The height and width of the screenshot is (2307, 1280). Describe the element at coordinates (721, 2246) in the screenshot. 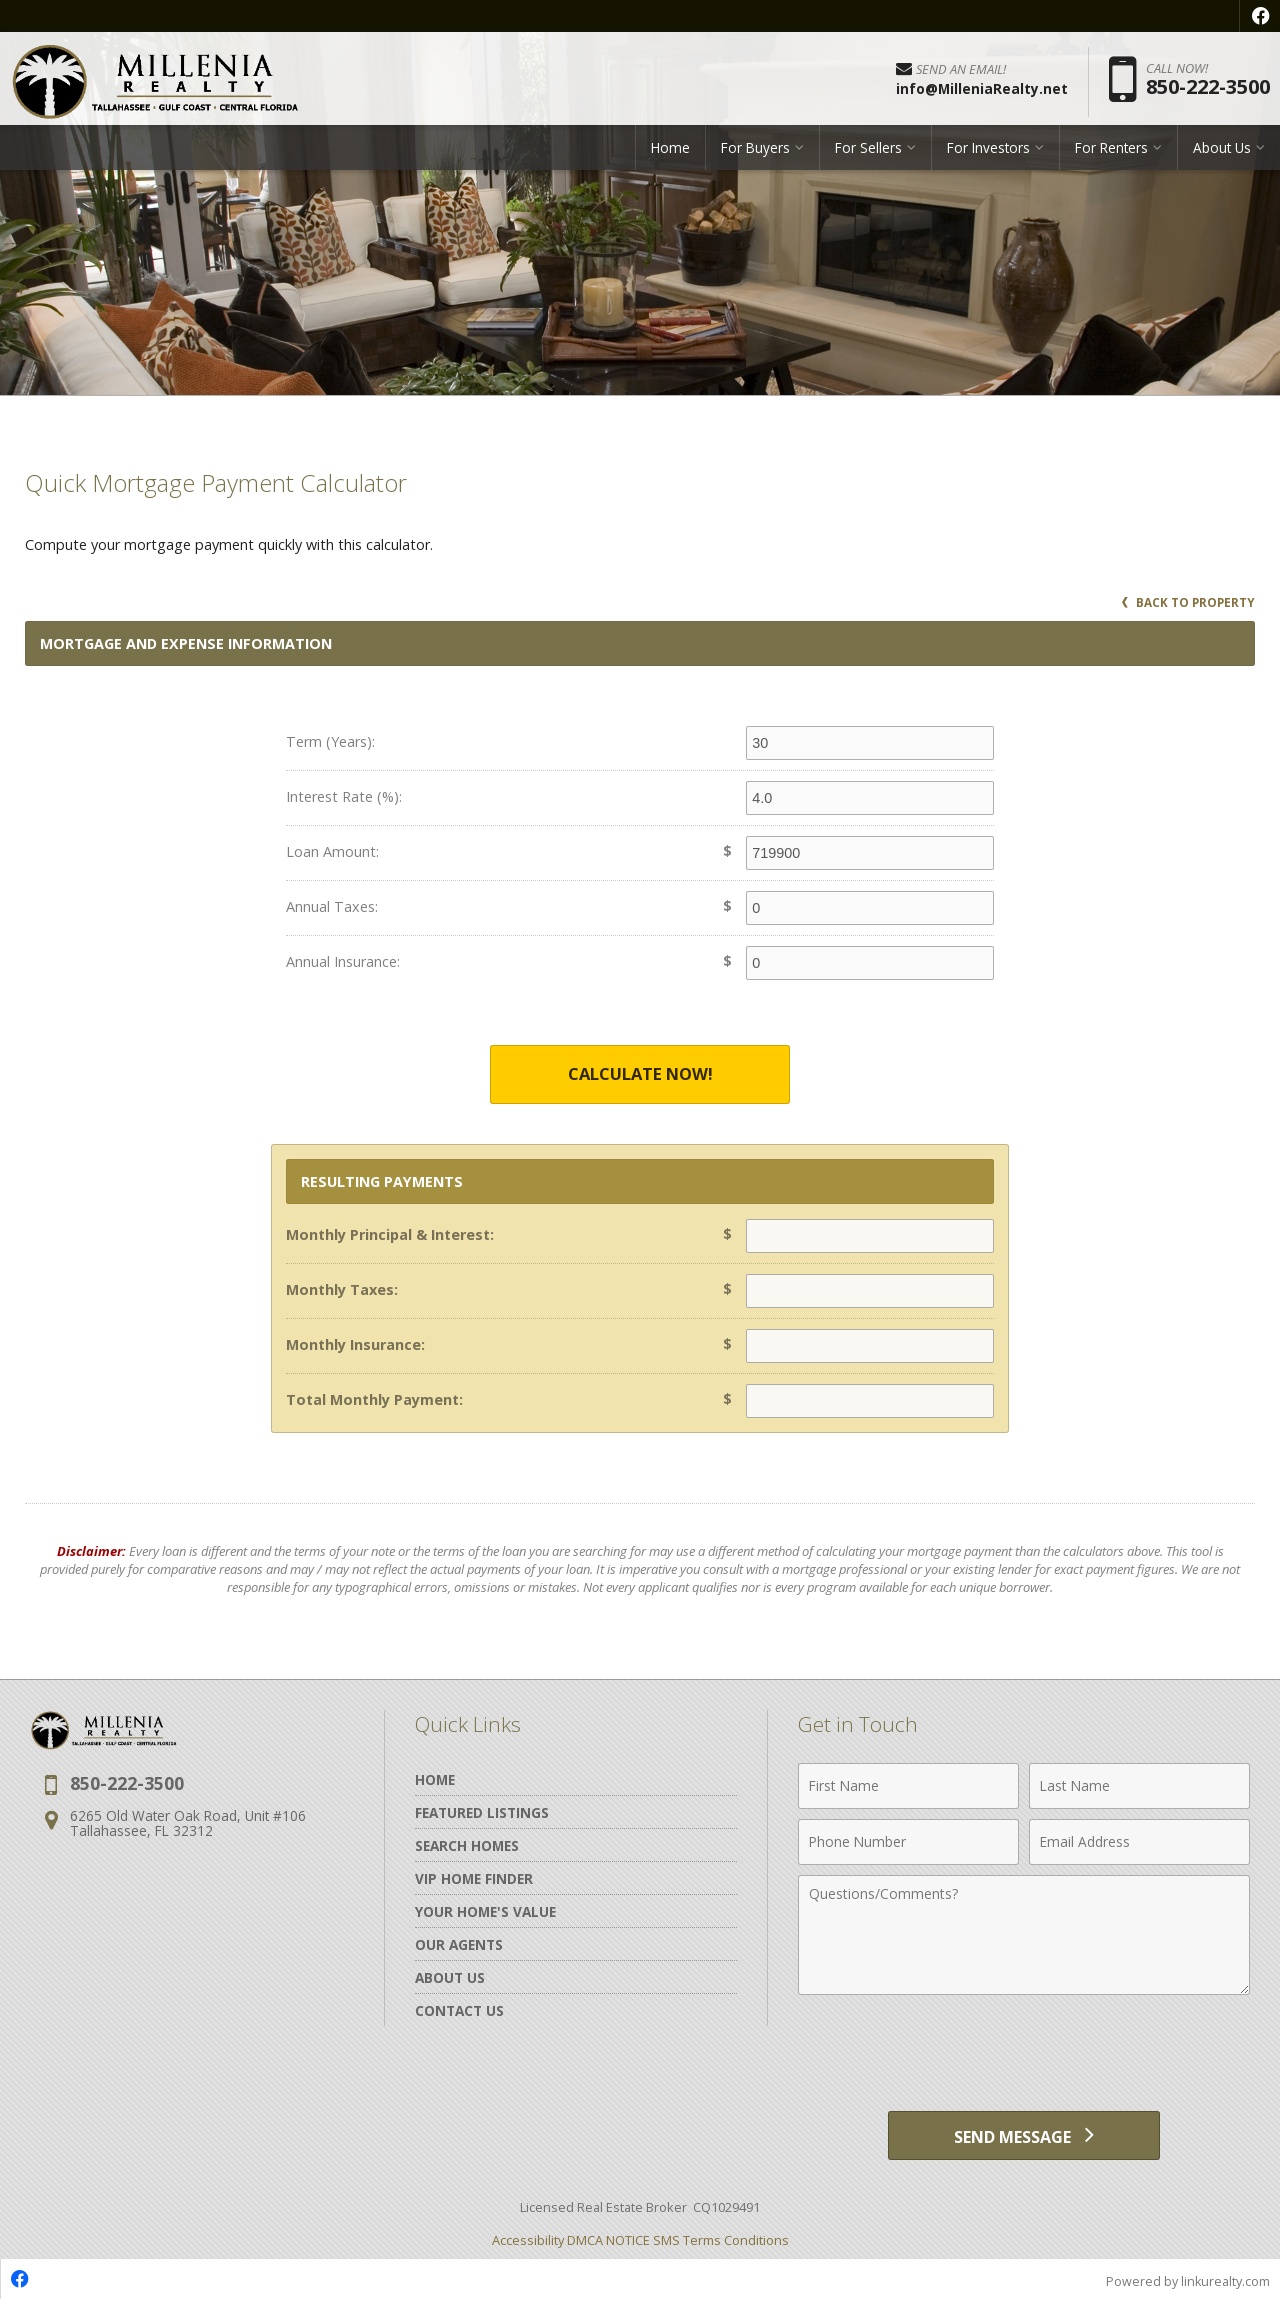

I see `SMS Terms Conditions` at that location.